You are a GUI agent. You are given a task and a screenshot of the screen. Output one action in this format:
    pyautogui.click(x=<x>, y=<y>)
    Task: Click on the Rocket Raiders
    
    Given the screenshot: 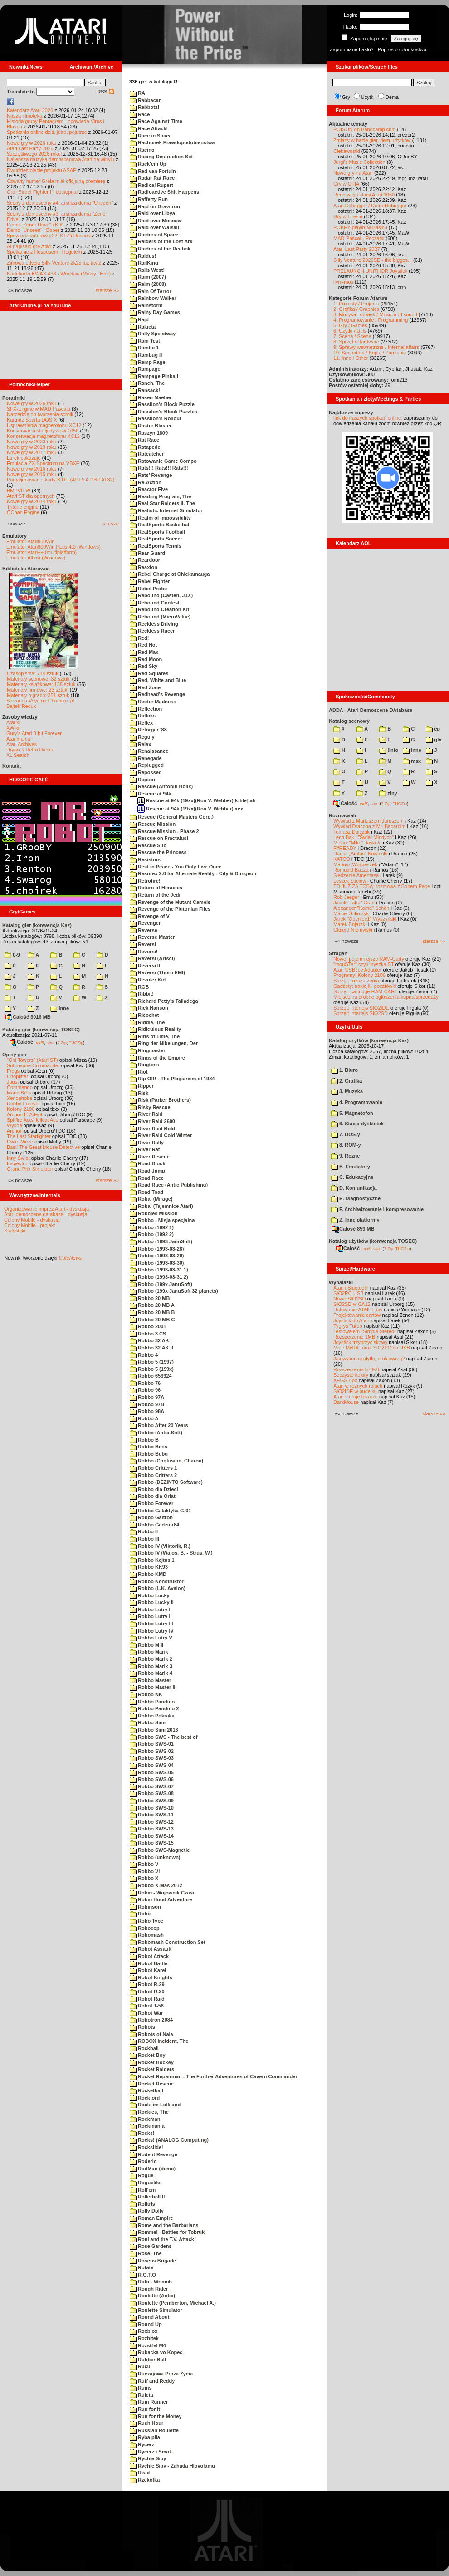 What is the action you would take?
    pyautogui.click(x=152, y=2069)
    